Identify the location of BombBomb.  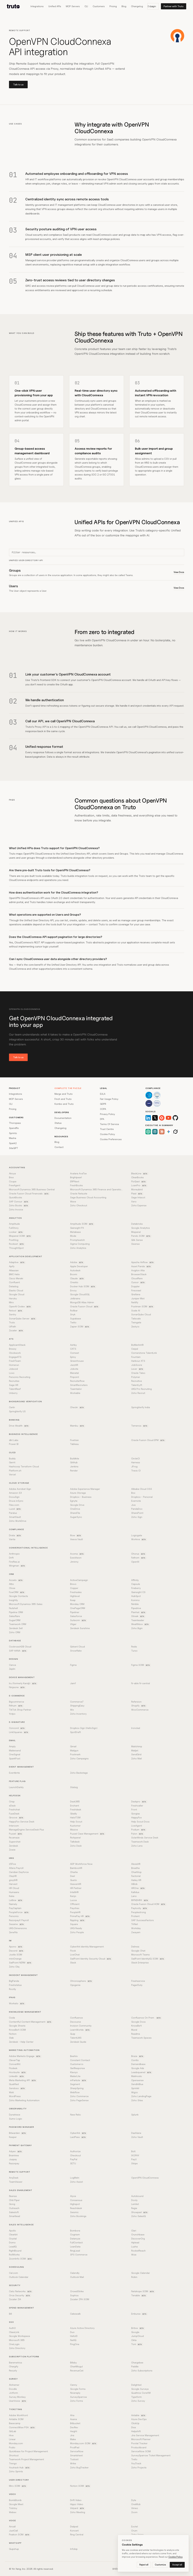
(15, 2500).